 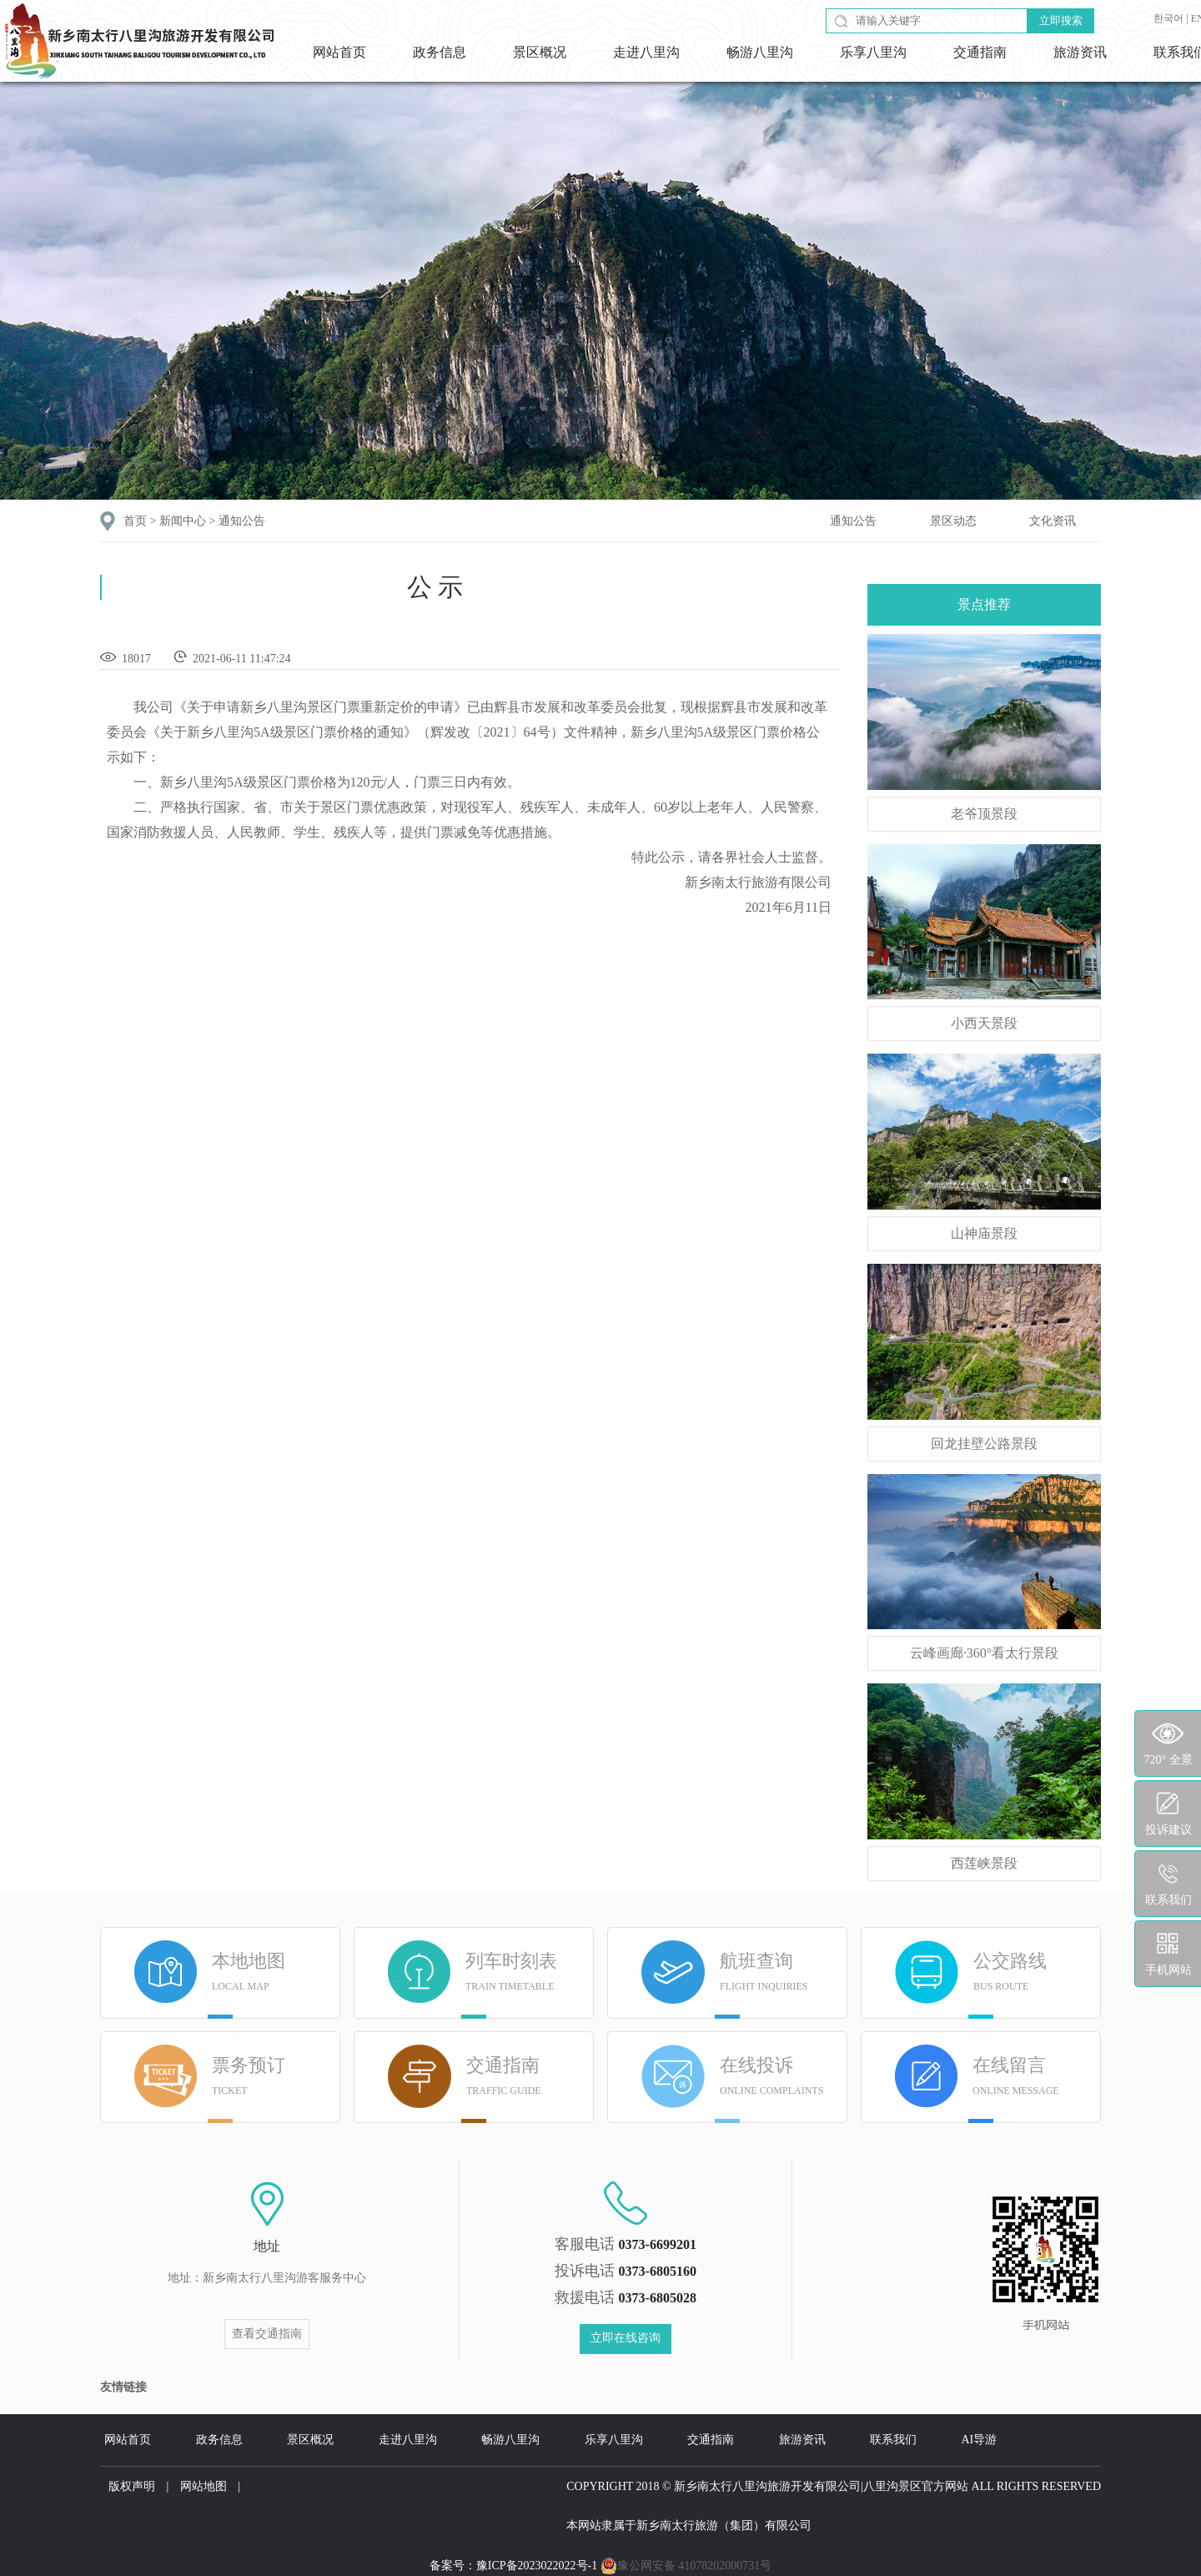 What do you see at coordinates (893, 2439) in the screenshot?
I see `联系我们` at bounding box center [893, 2439].